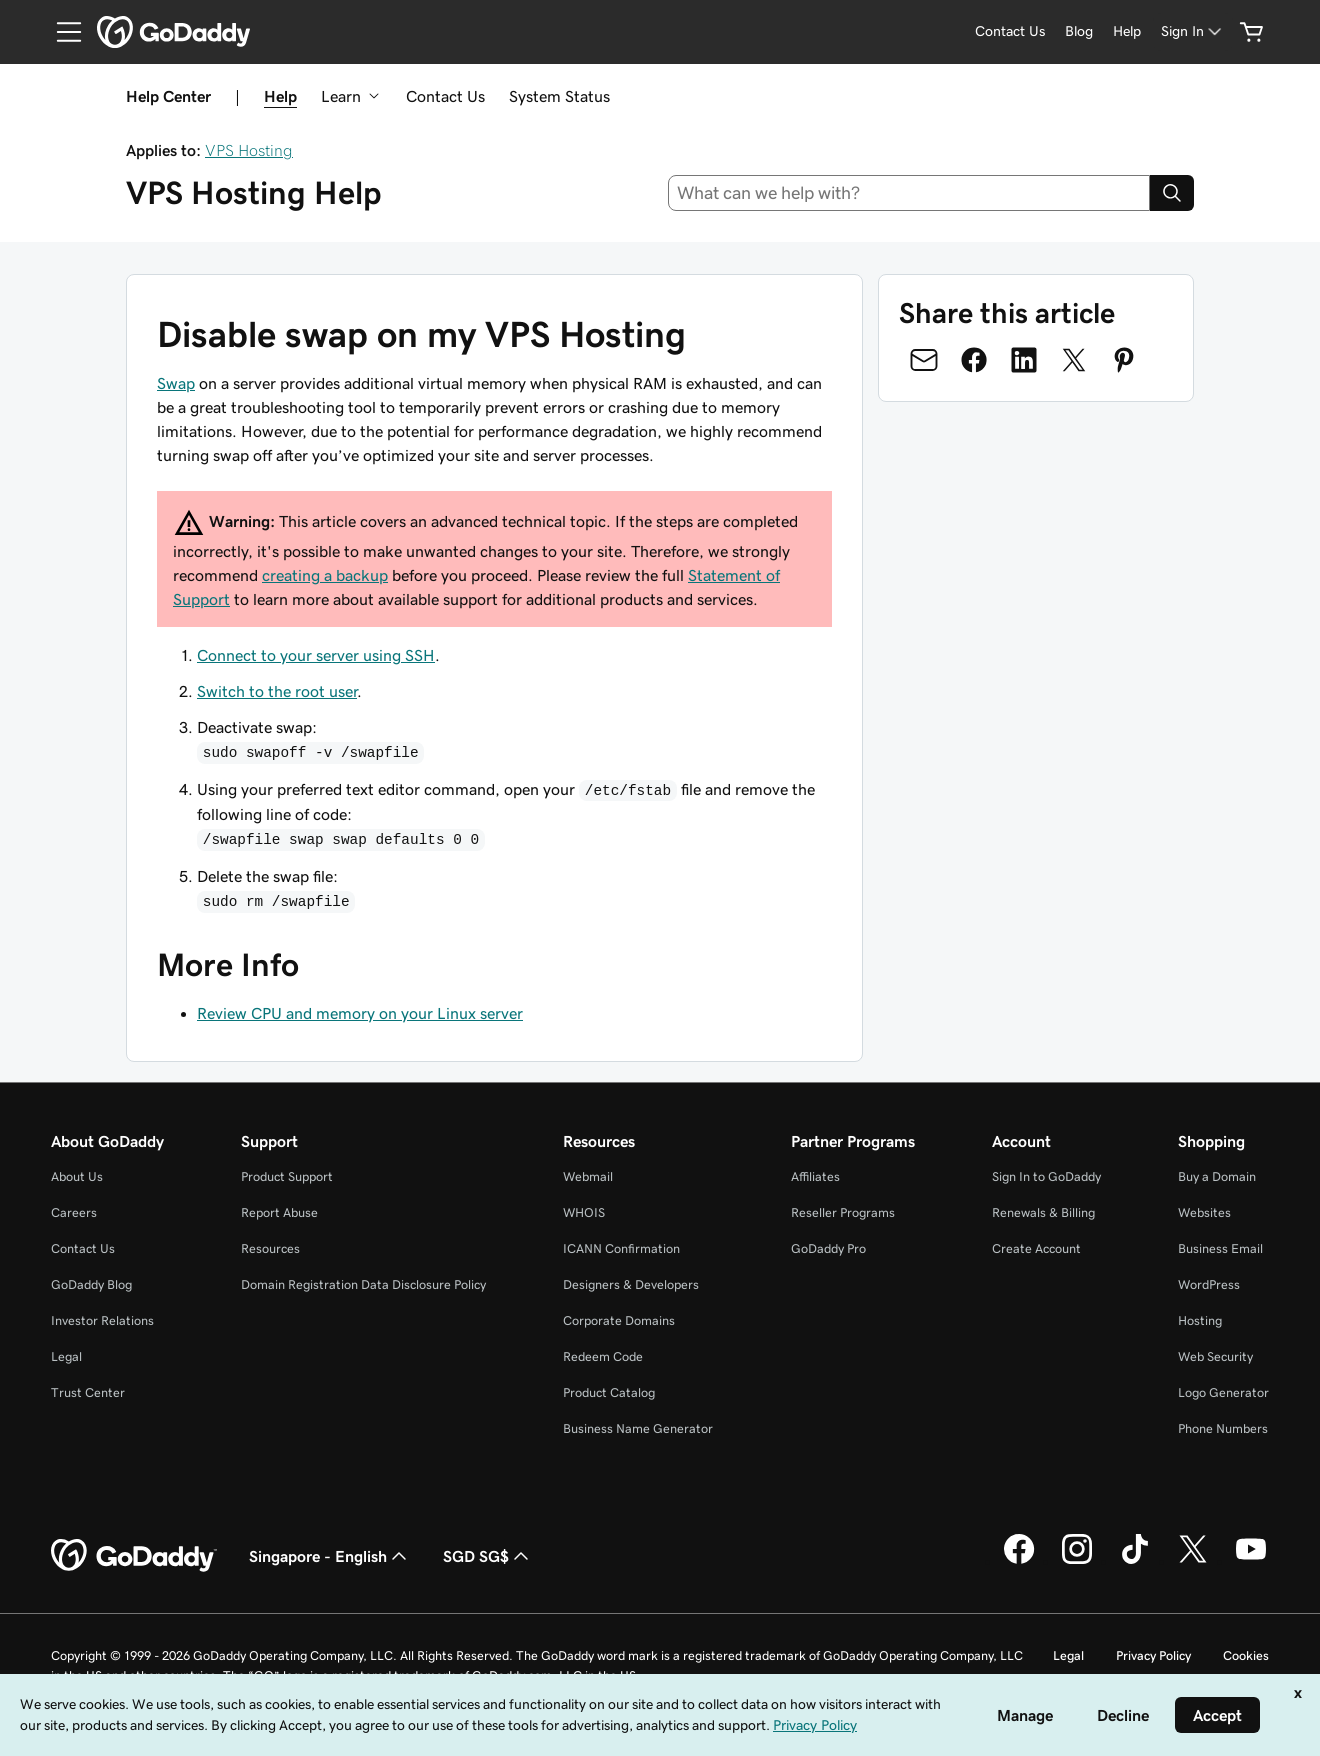 This screenshot has width=1320, height=1756. Describe the element at coordinates (584, 1212) in the screenshot. I see `WHOIS` at that location.